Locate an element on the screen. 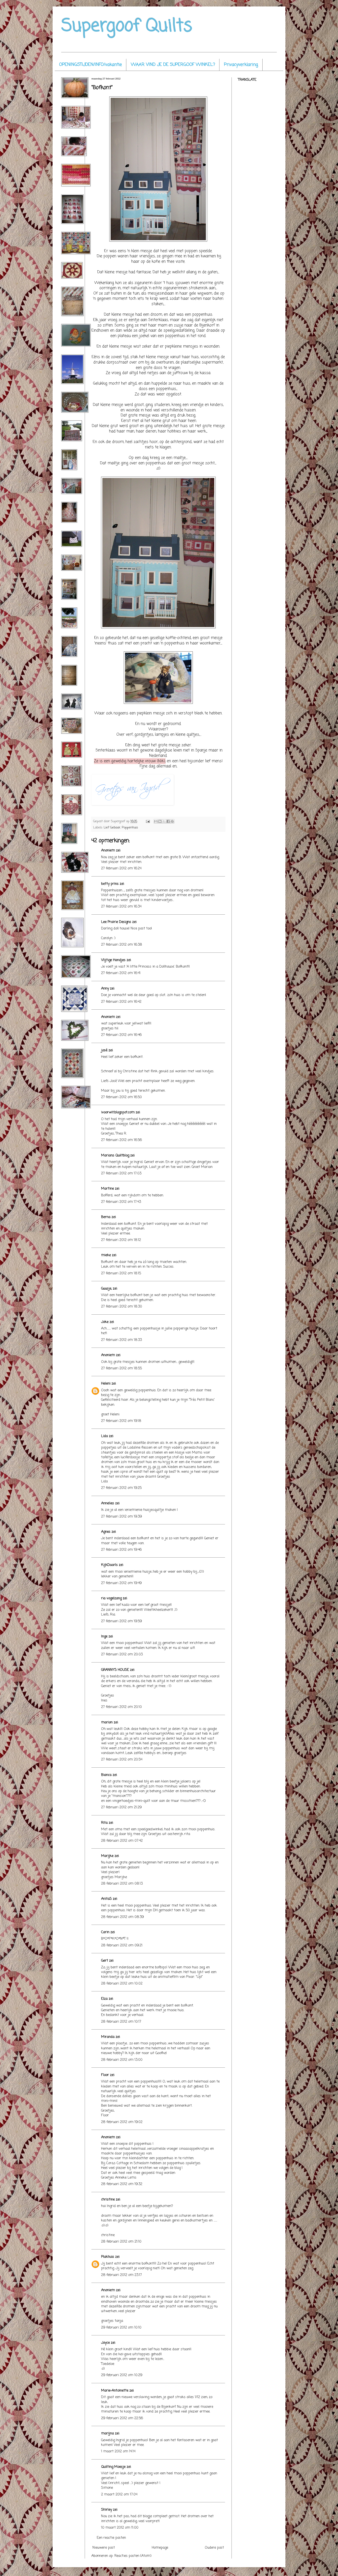  2 maart 2012 om 17:04 is located at coordinates (119, 2494).